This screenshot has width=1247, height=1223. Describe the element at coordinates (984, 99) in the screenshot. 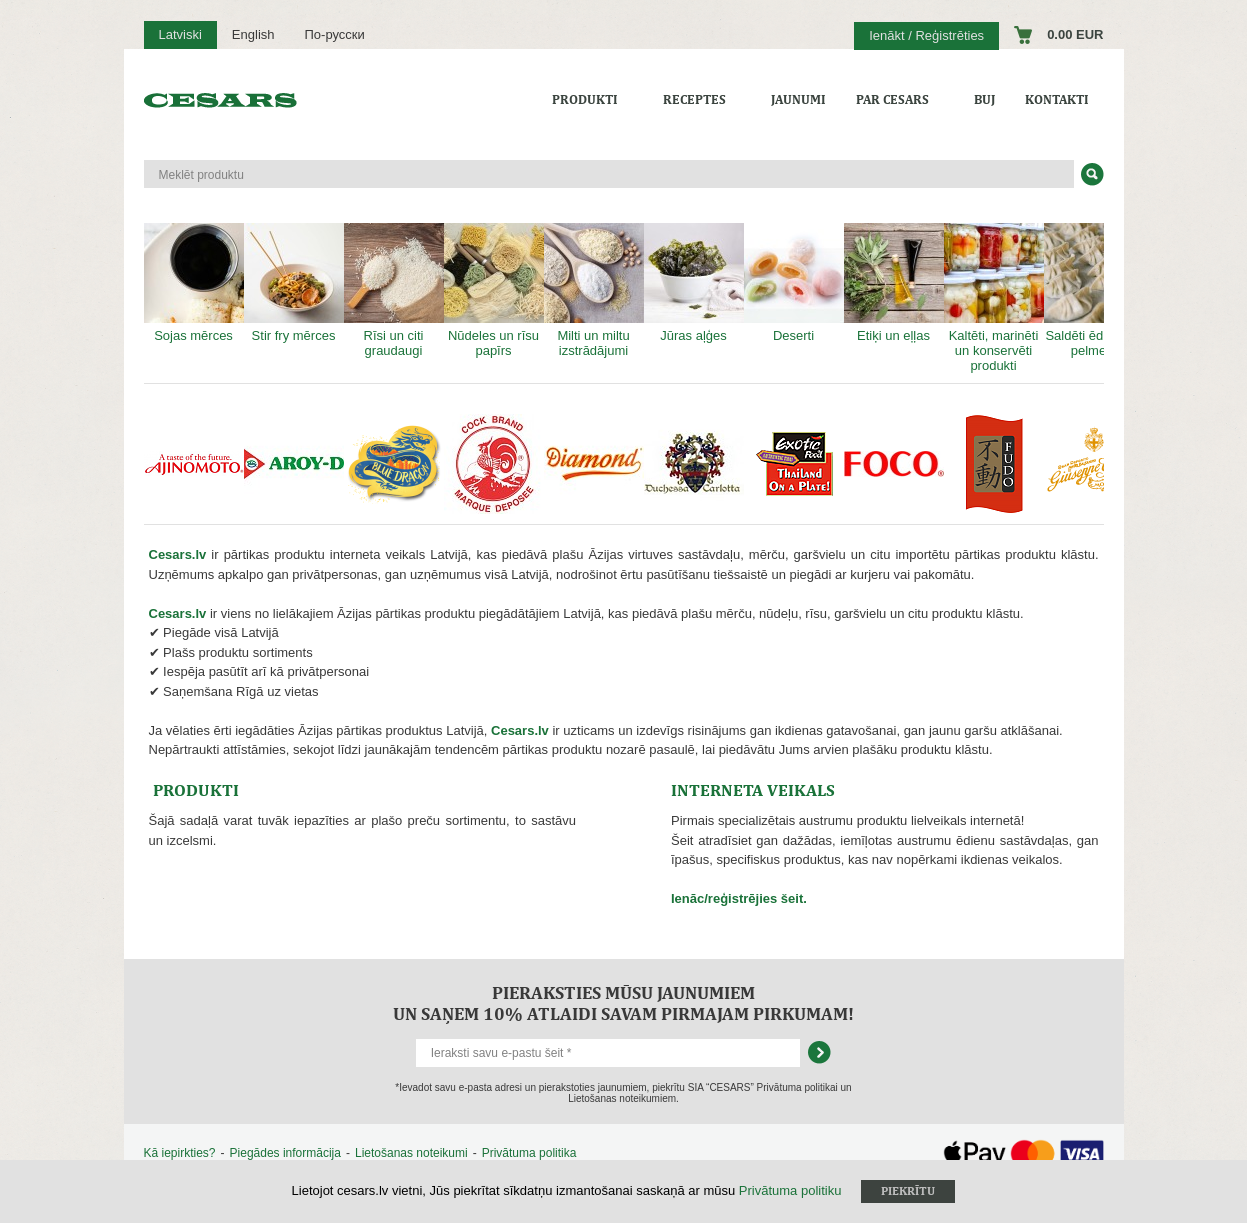

I see `BUJ` at that location.